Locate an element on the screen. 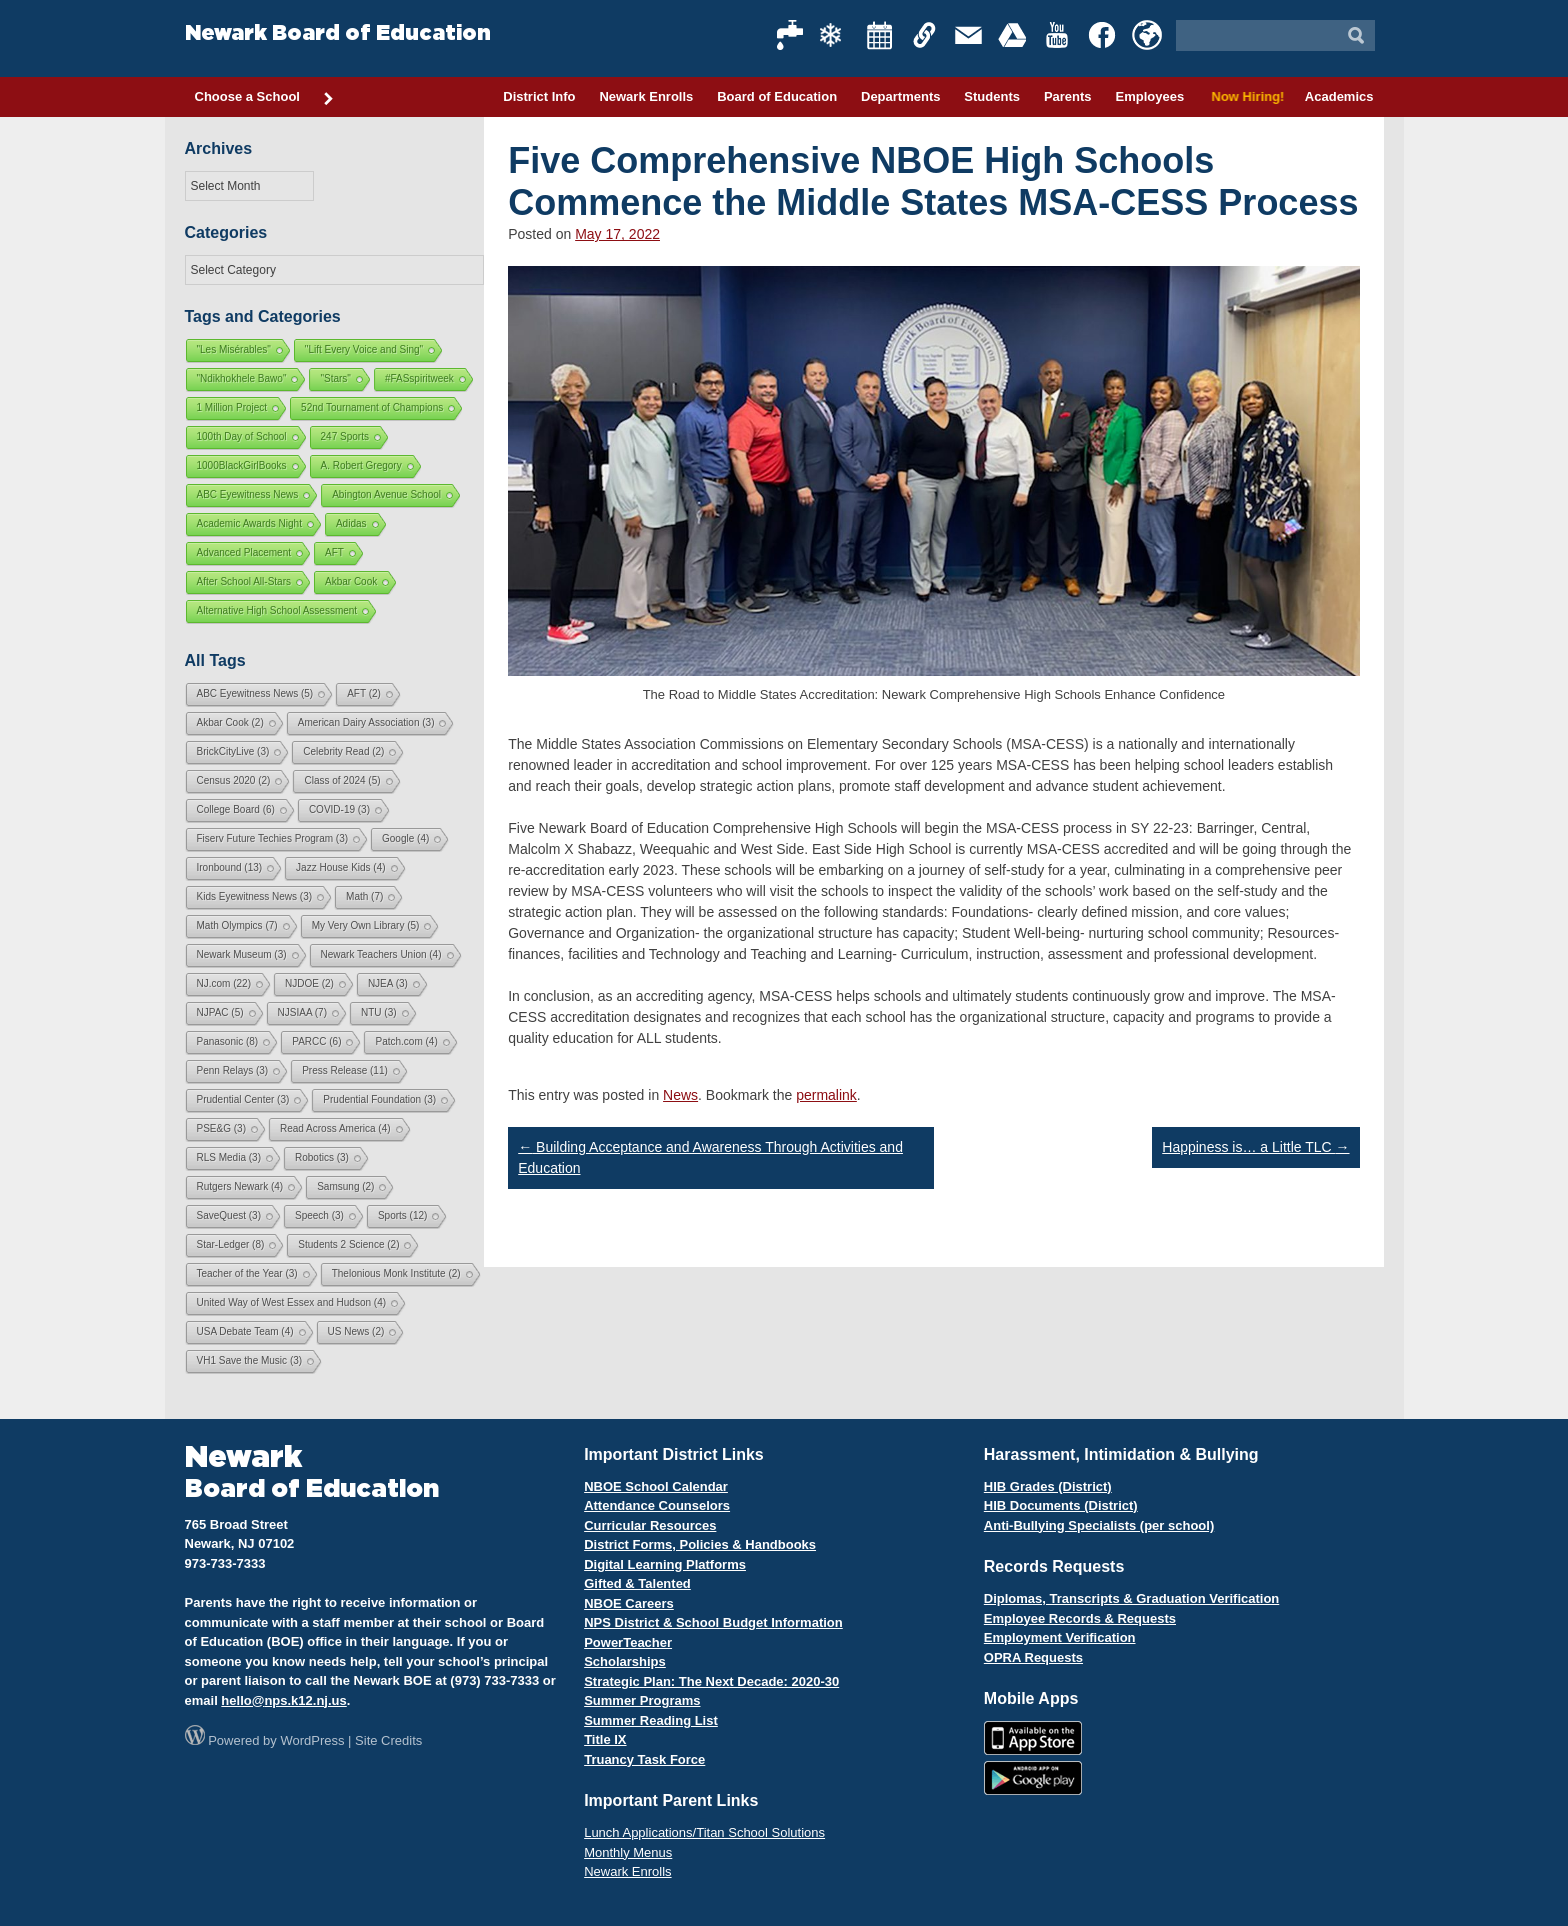 This screenshot has width=1568, height=1926. PSE&G [PSE&G (3 items)] is located at coordinates (221, 1128).